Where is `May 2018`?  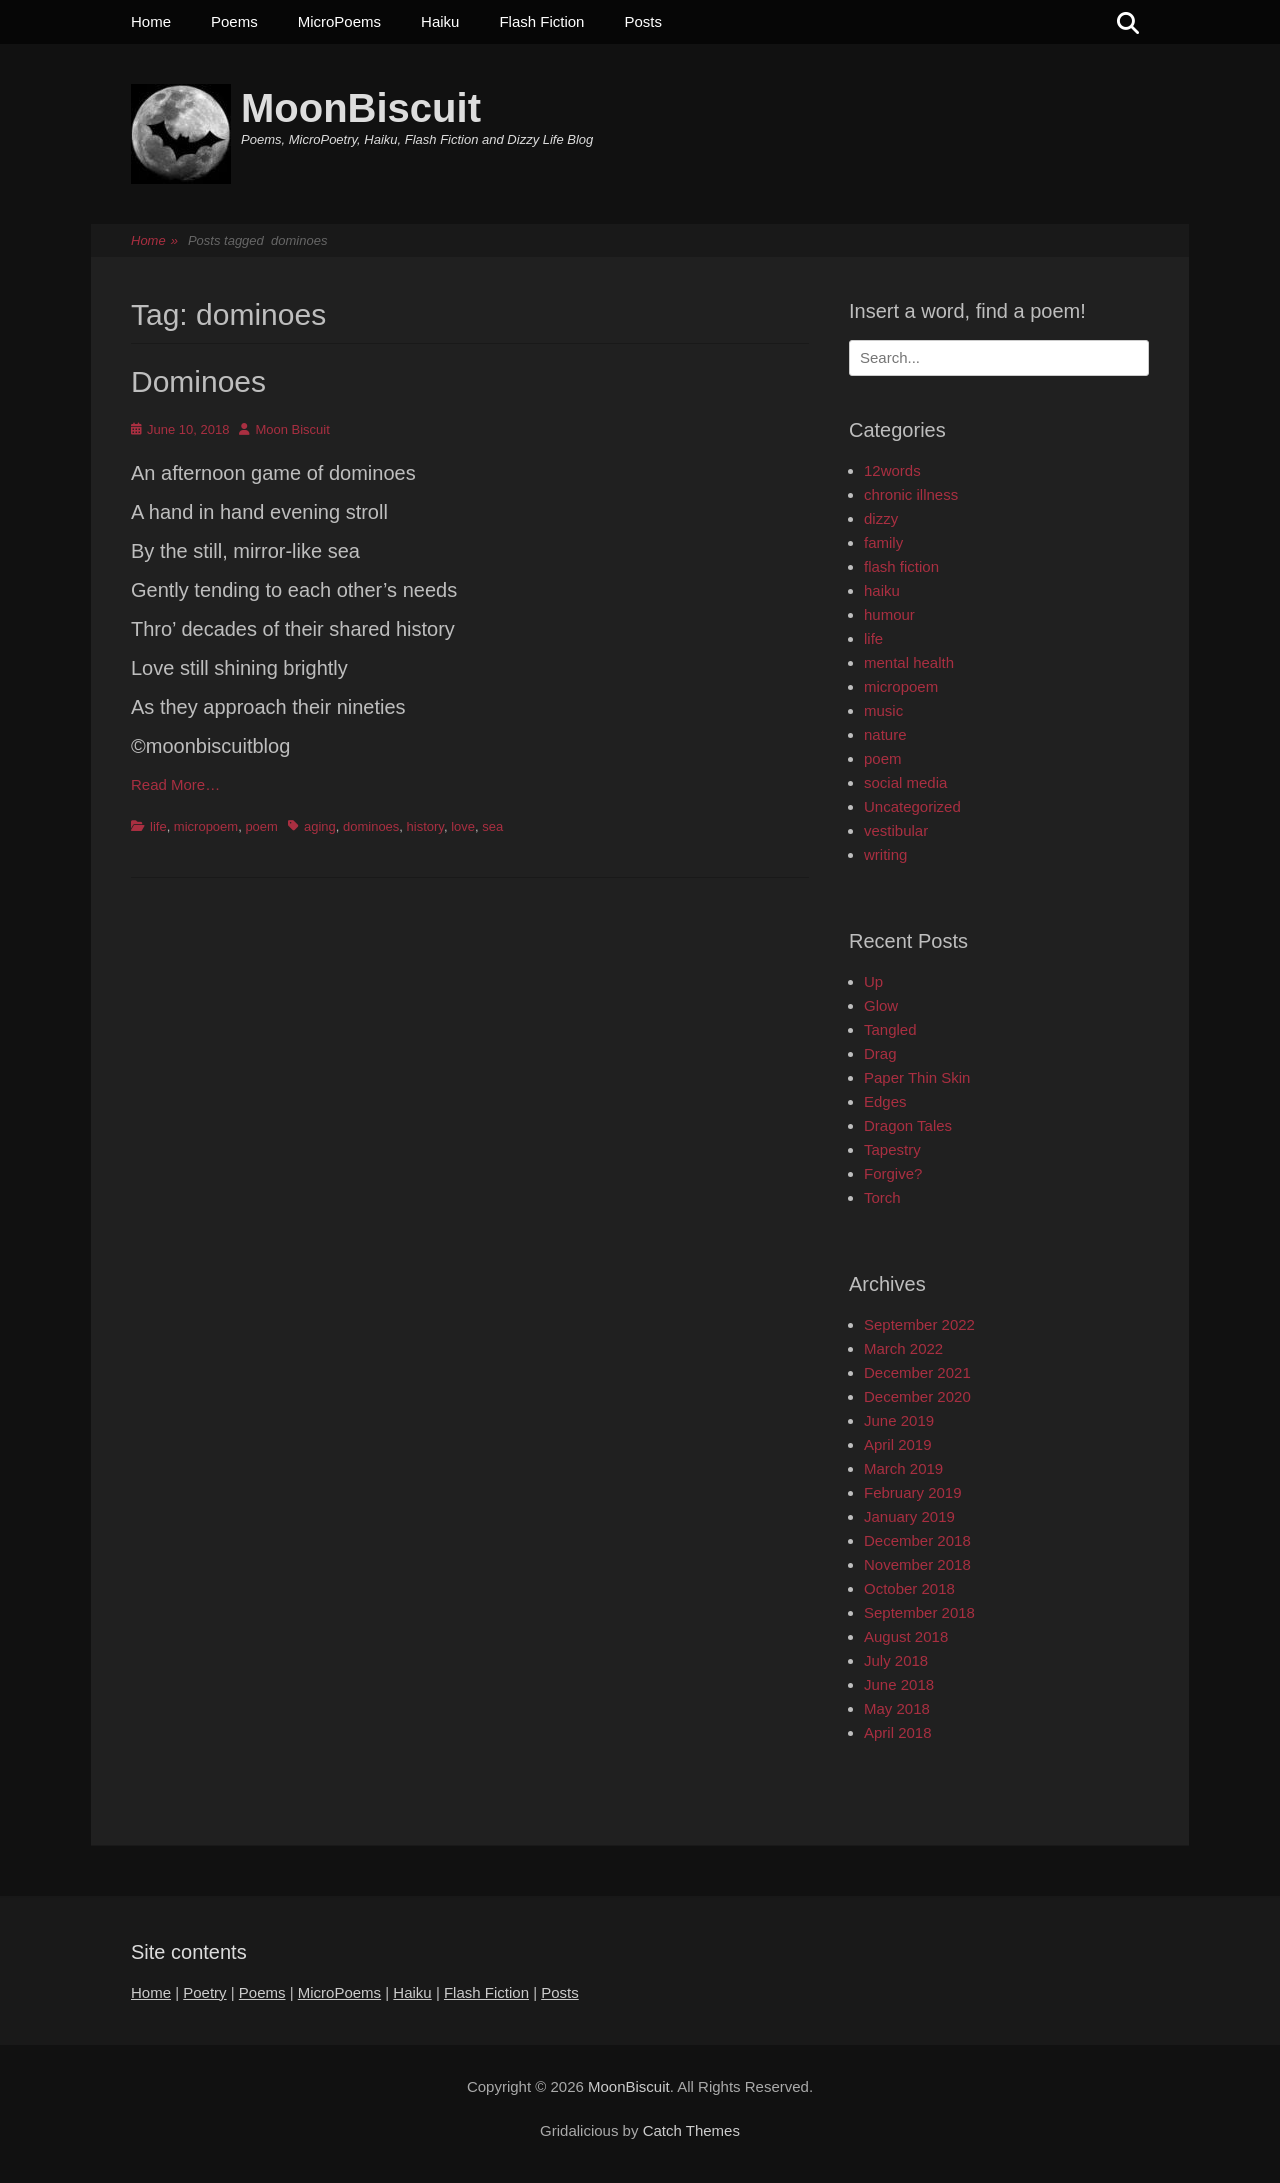
May 2018 is located at coordinates (897, 1708).